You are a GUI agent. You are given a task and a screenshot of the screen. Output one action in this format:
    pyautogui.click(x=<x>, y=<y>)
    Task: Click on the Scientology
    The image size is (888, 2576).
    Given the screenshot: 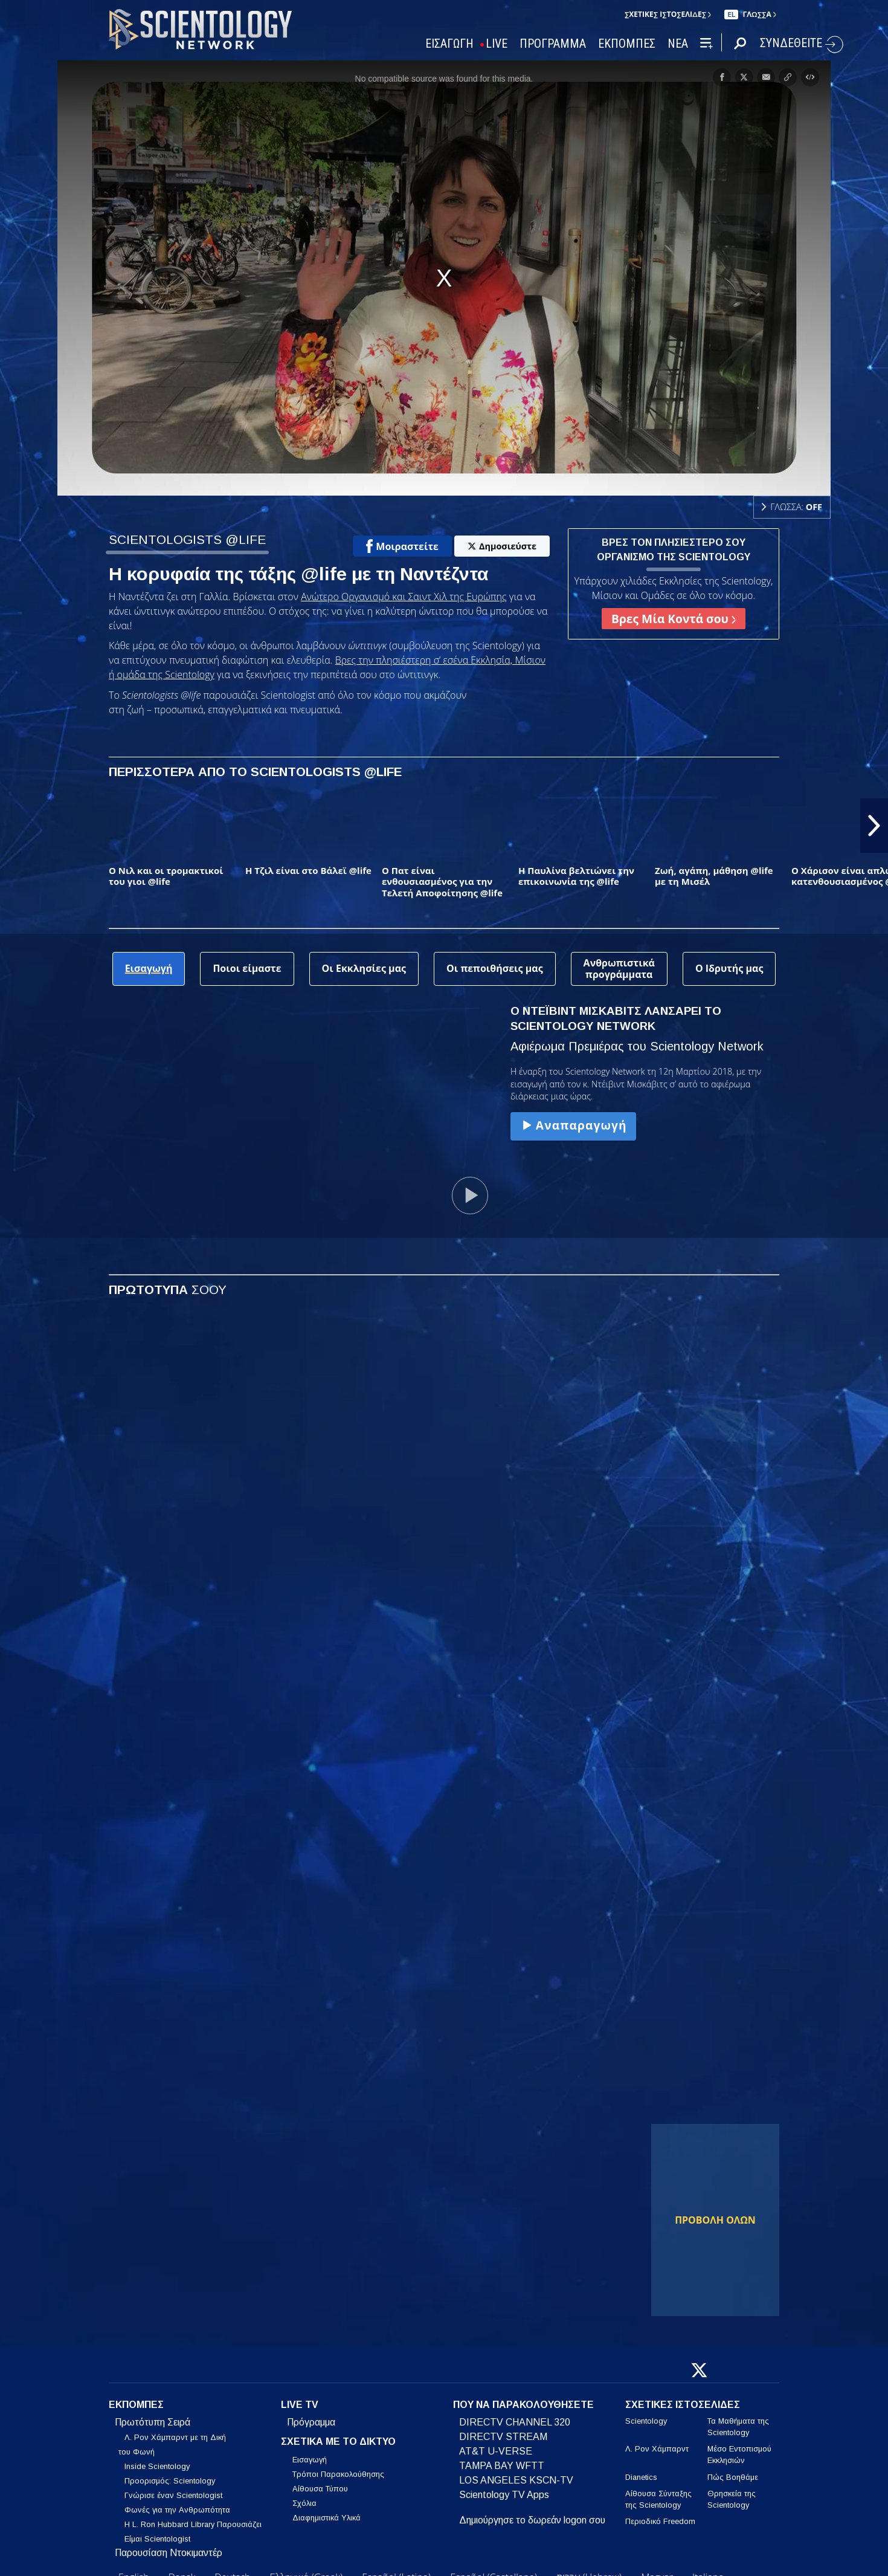 What is the action you would take?
    pyautogui.click(x=646, y=2421)
    